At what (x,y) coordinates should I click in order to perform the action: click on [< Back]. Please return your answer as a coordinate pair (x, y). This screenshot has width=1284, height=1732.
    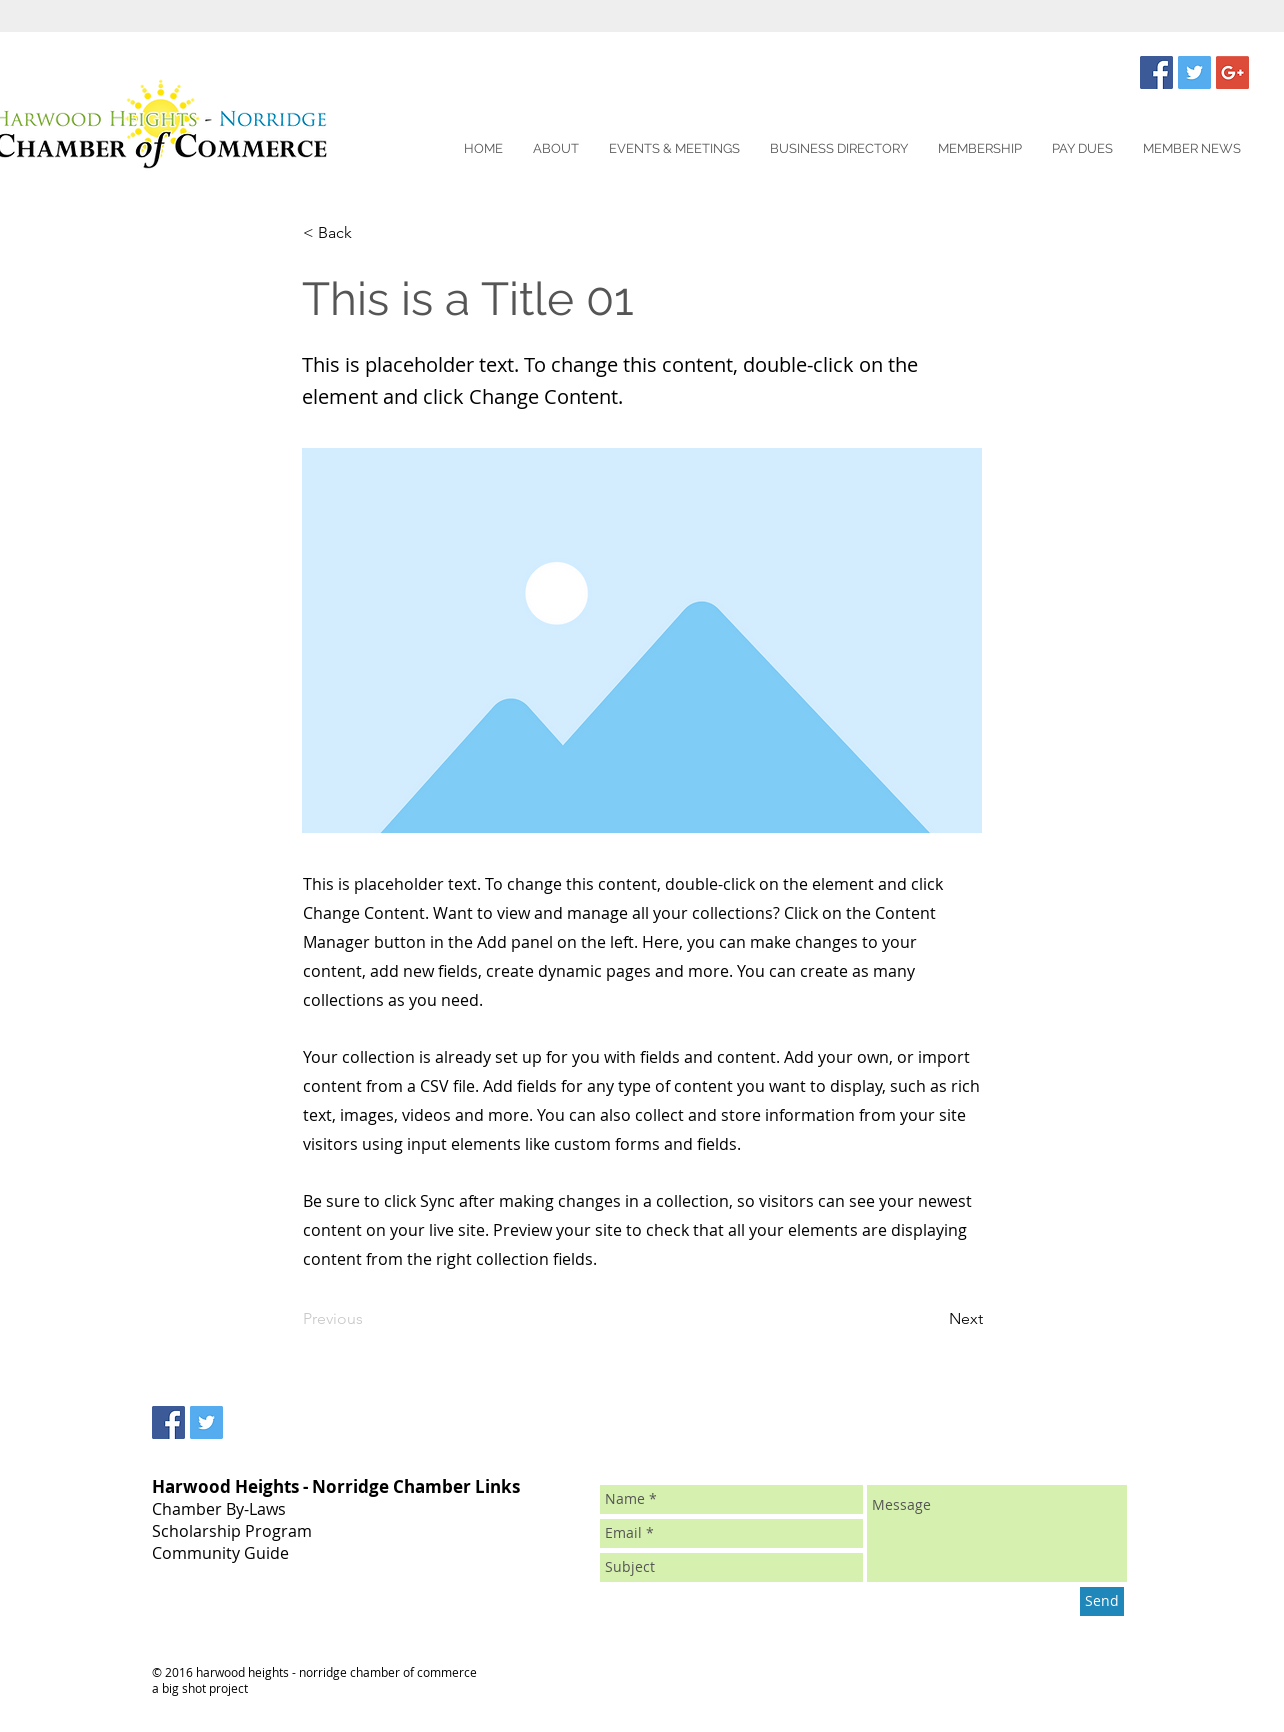
    Looking at the image, I should click on (369, 233).